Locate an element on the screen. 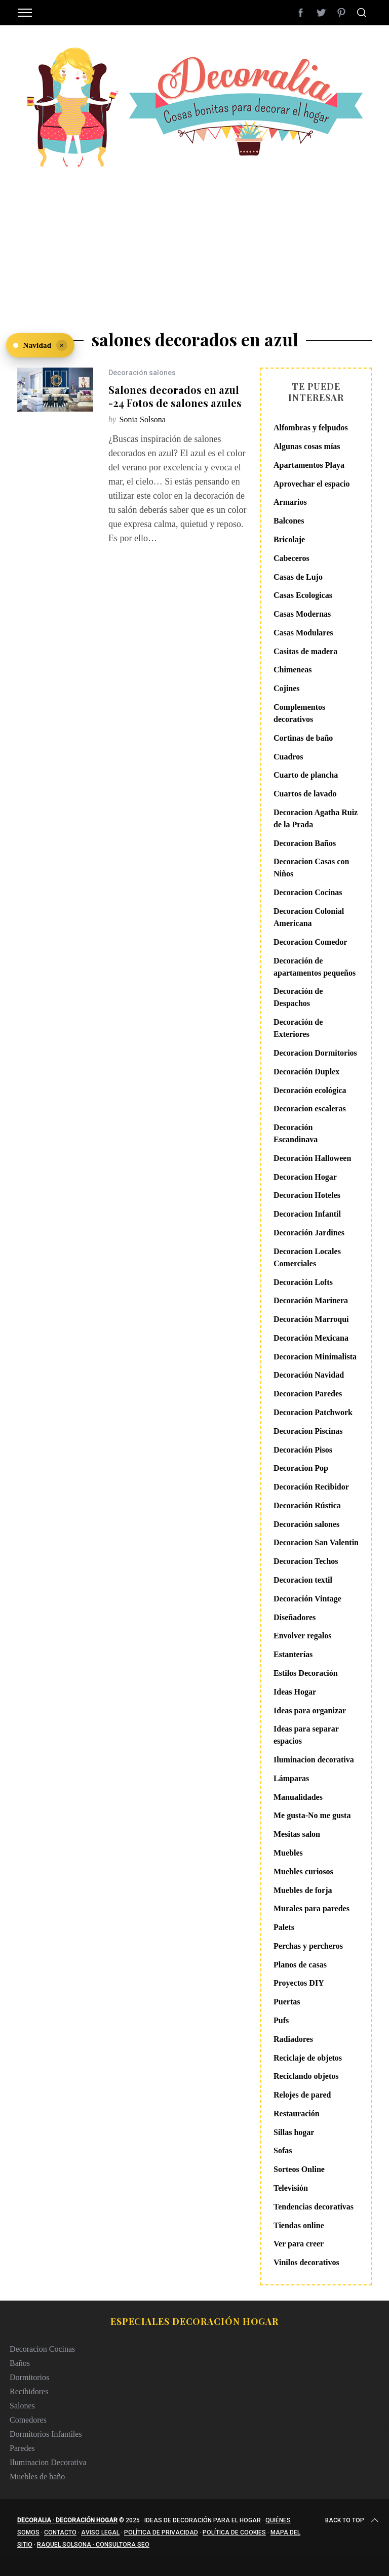 This screenshot has width=389, height=2576. Ideas Hogar is located at coordinates (295, 1691).